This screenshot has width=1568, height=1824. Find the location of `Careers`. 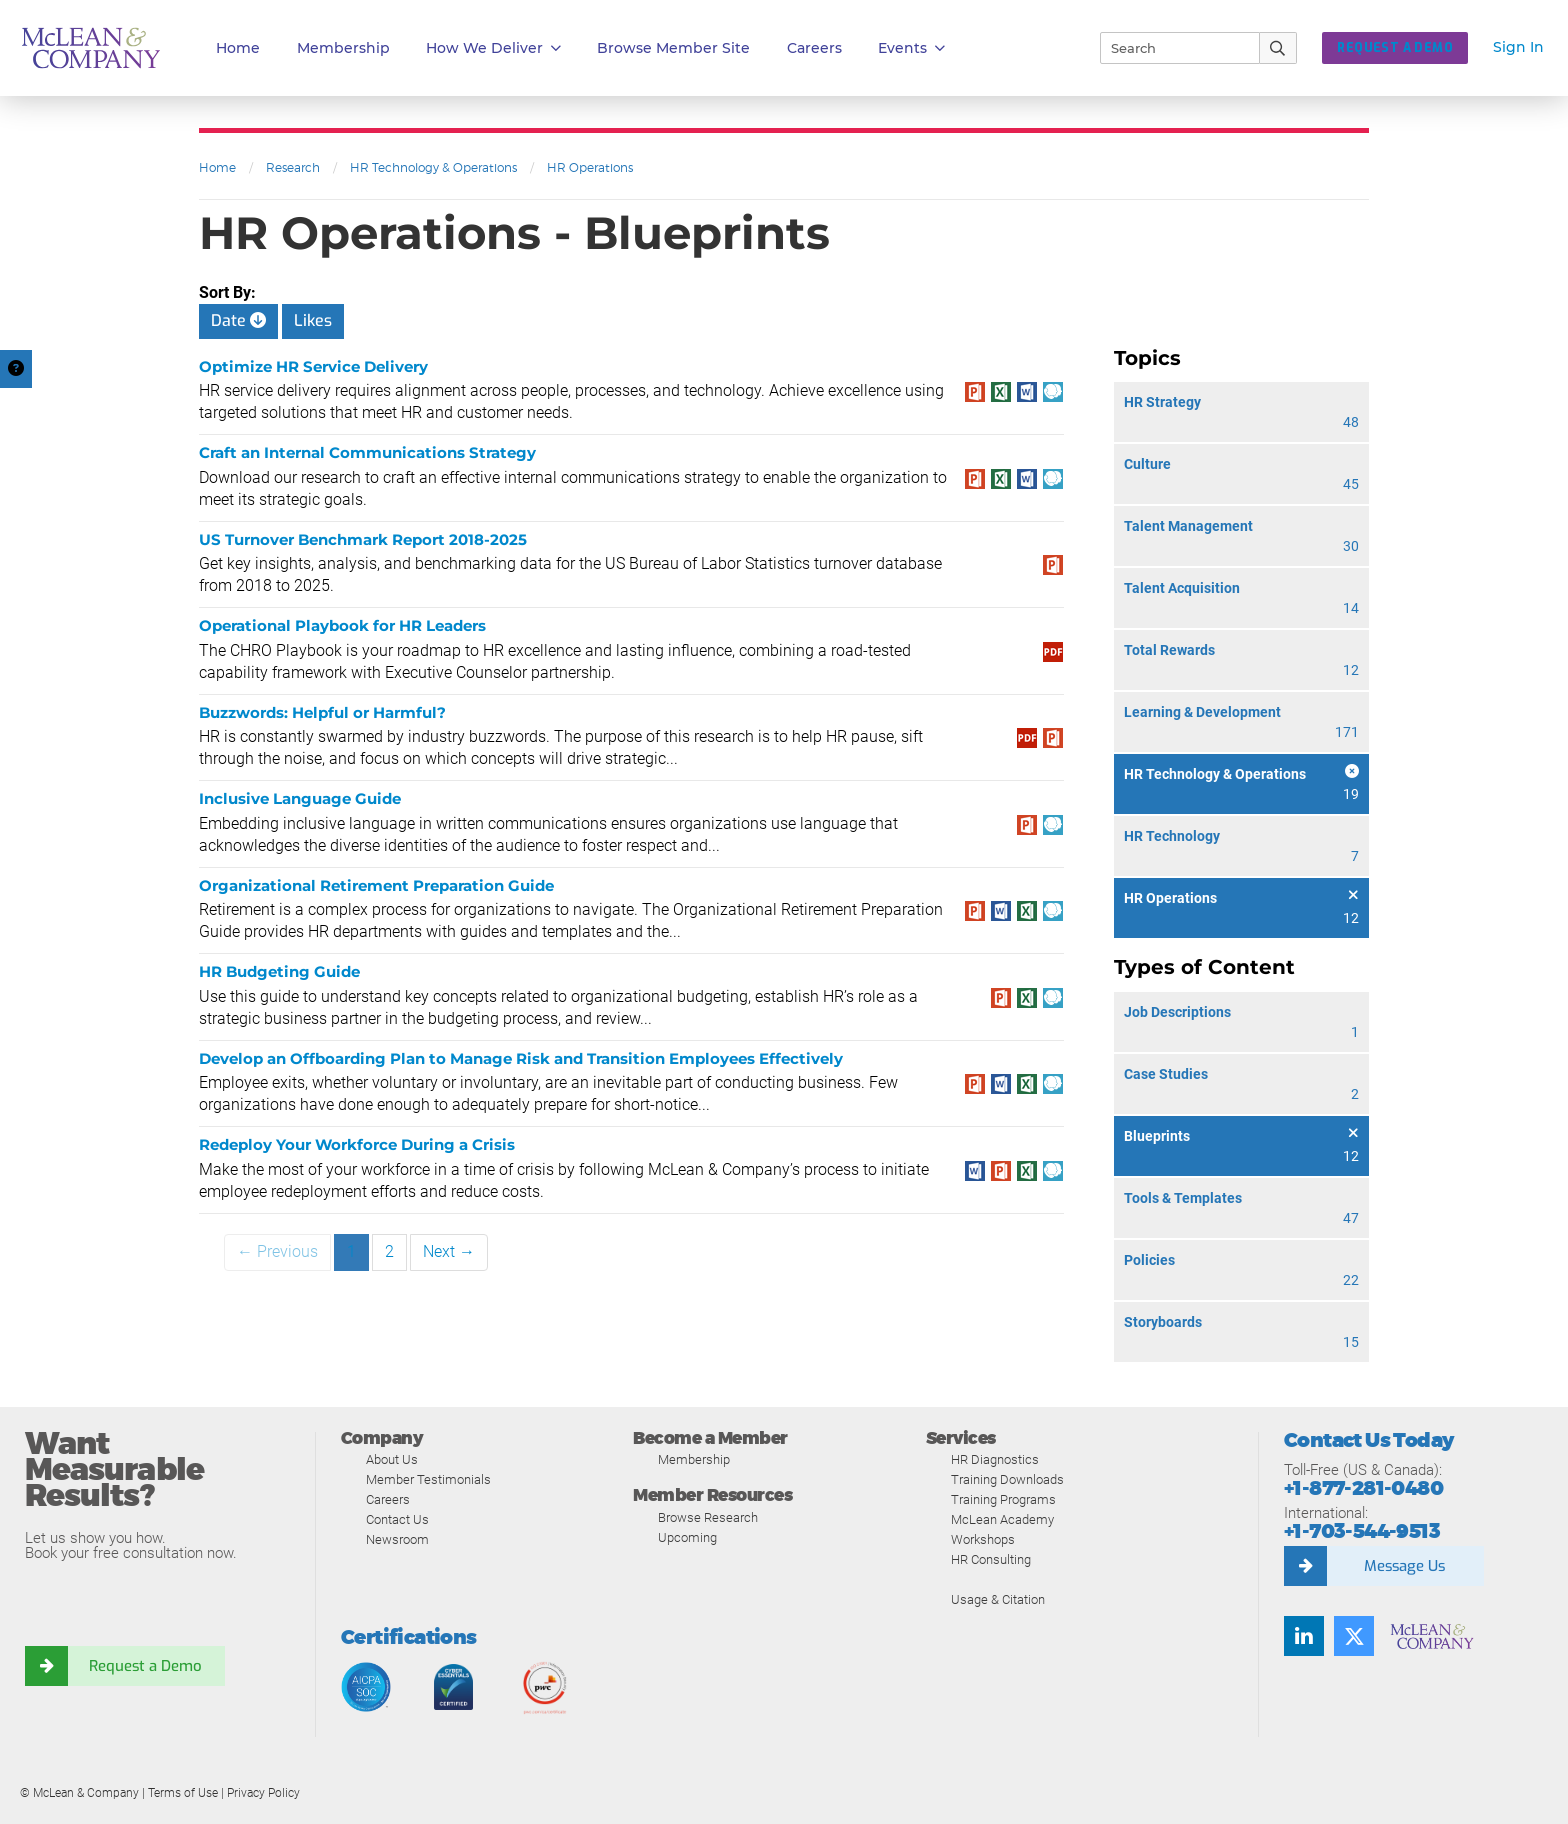

Careers is located at coordinates (388, 1499).